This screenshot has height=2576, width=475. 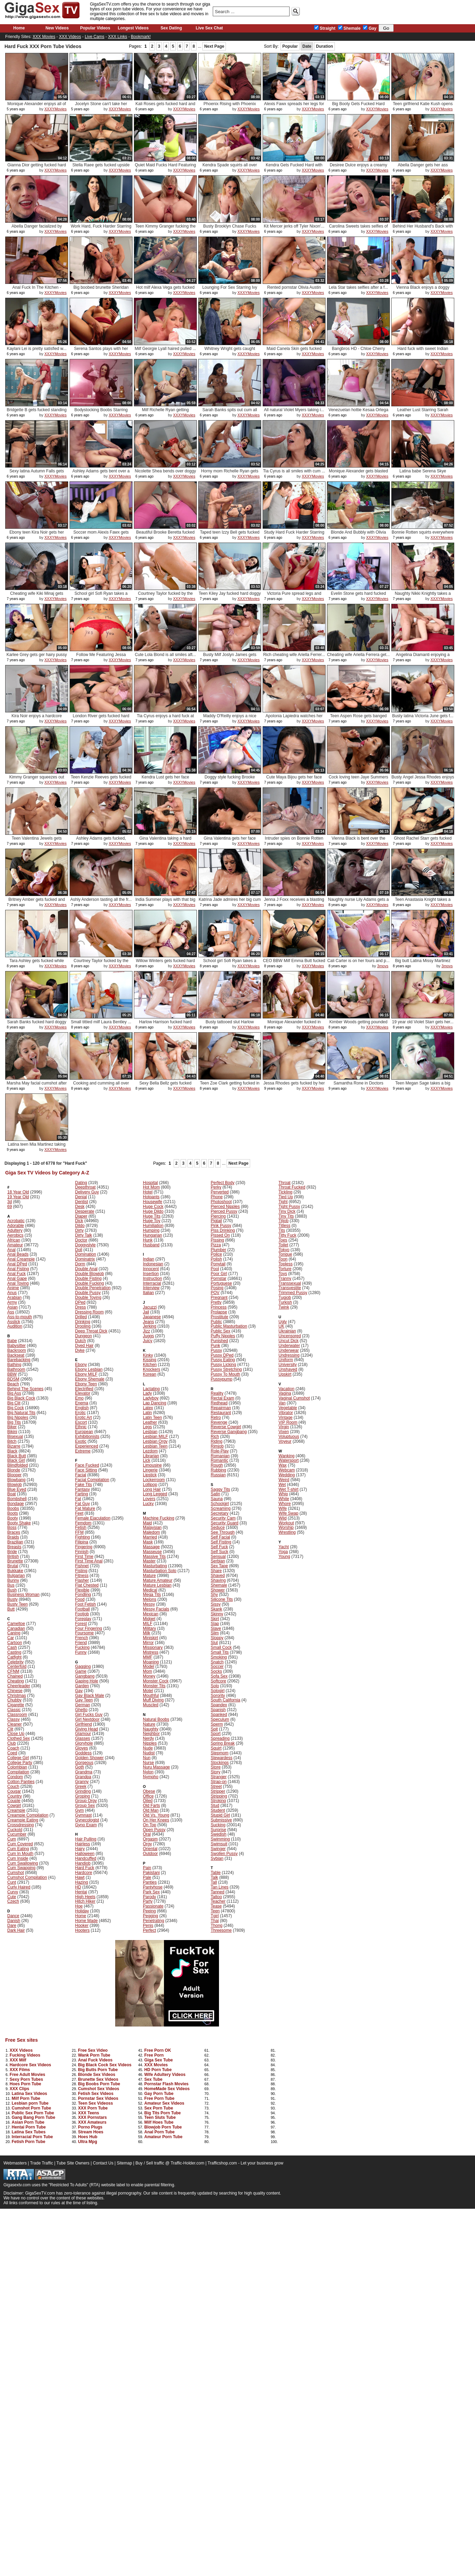 What do you see at coordinates (216, 1259) in the screenshot?
I see `Polish` at bounding box center [216, 1259].